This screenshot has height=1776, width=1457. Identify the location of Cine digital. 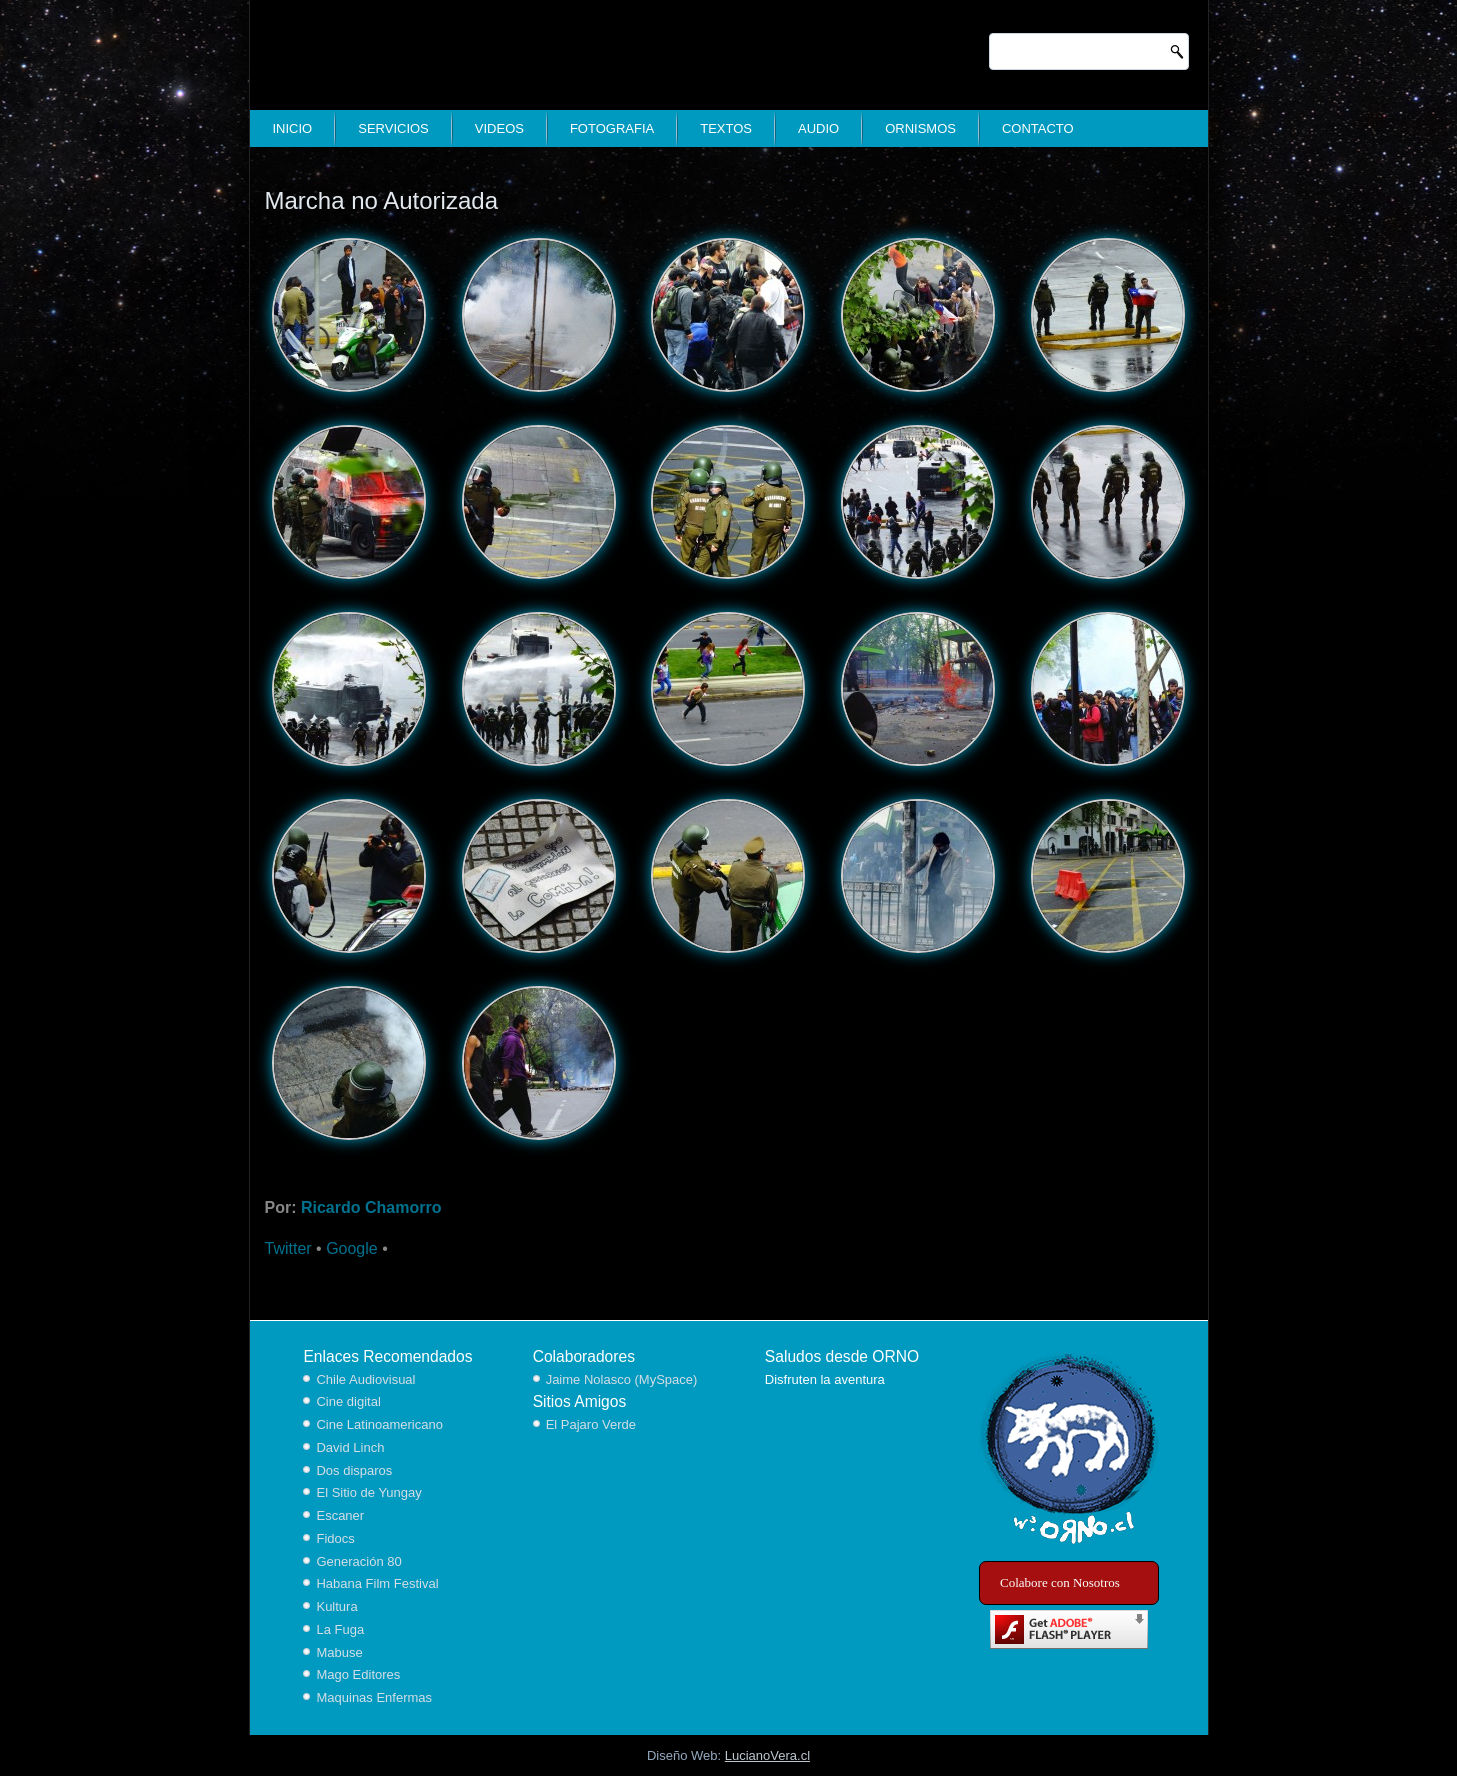
(348, 1401).